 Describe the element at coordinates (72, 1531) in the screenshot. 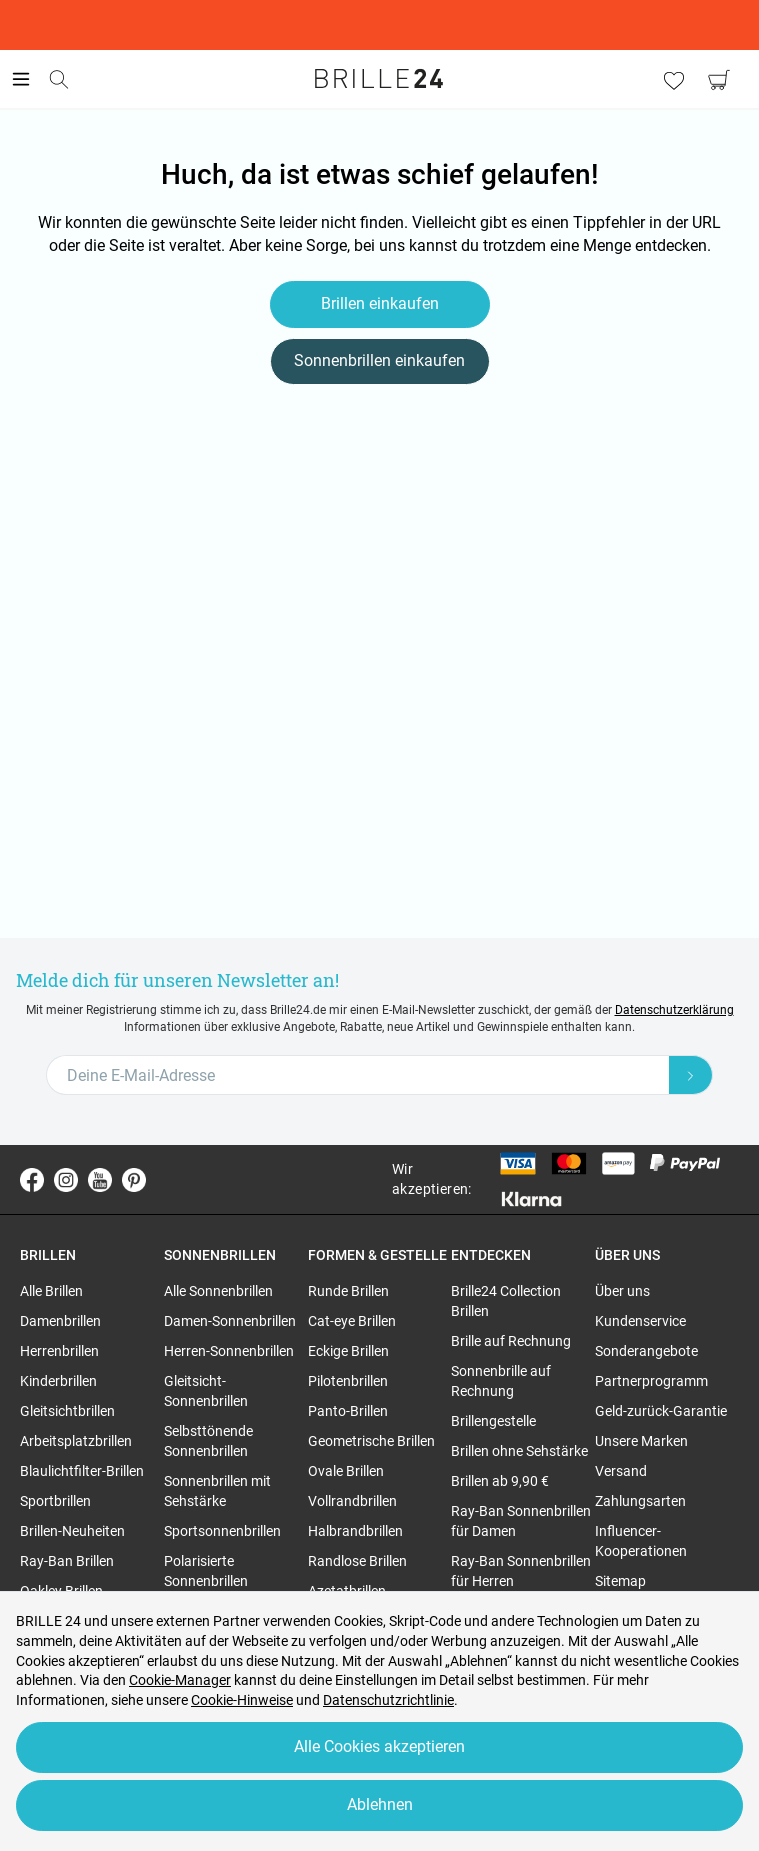

I see `Brillen-Neuheiten [region]` at that location.